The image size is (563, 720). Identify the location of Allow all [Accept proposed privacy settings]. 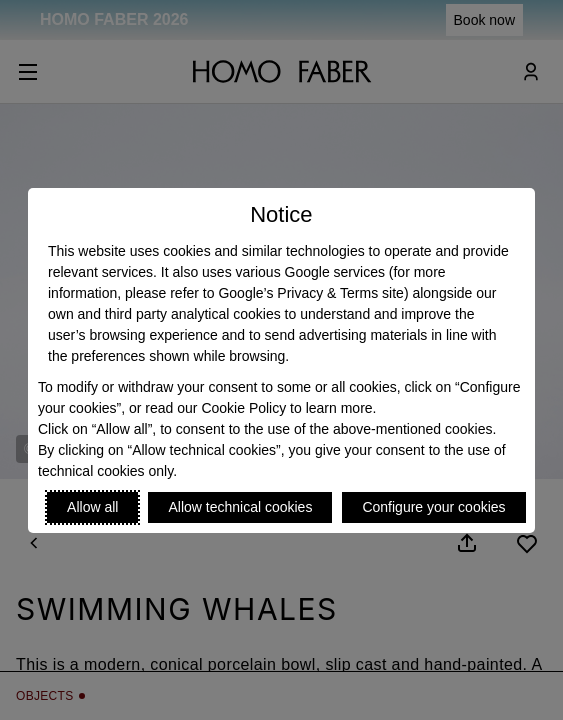
(92, 507).